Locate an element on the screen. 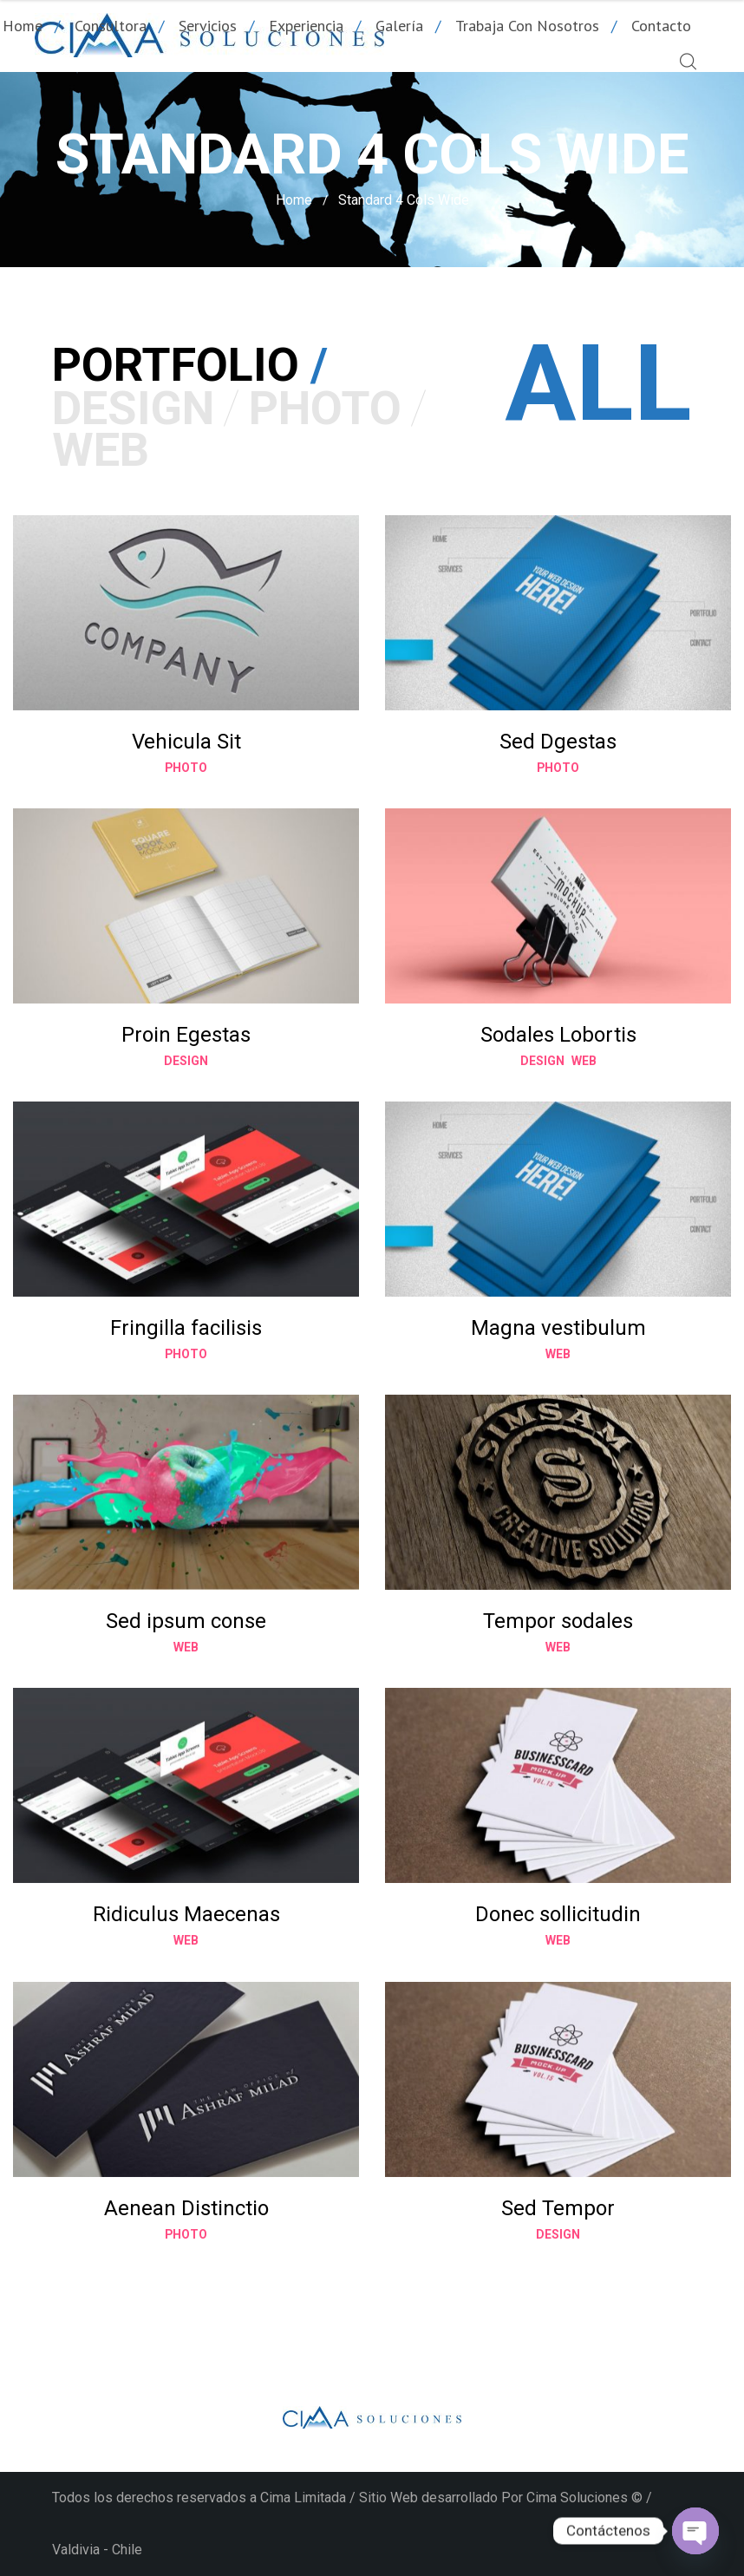  Sed ipsum conse is located at coordinates (186, 1621).